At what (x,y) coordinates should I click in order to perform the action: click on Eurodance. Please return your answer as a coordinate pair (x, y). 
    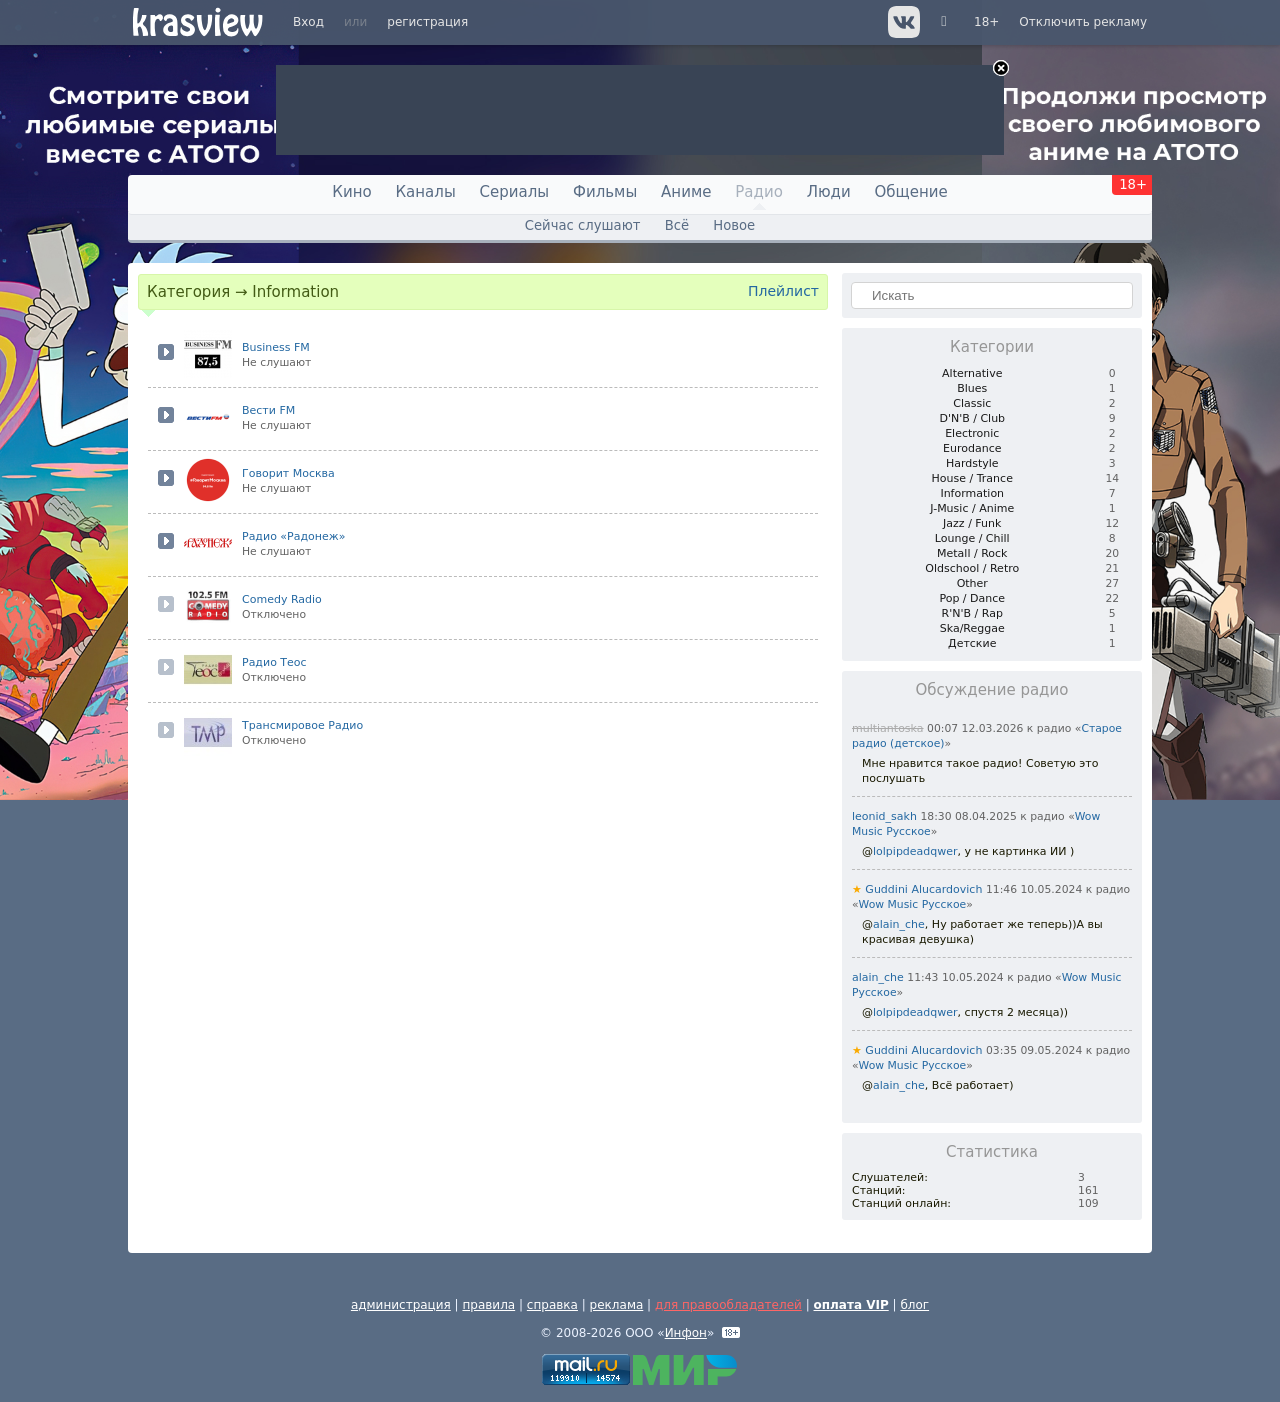
    Looking at the image, I should click on (972, 448).